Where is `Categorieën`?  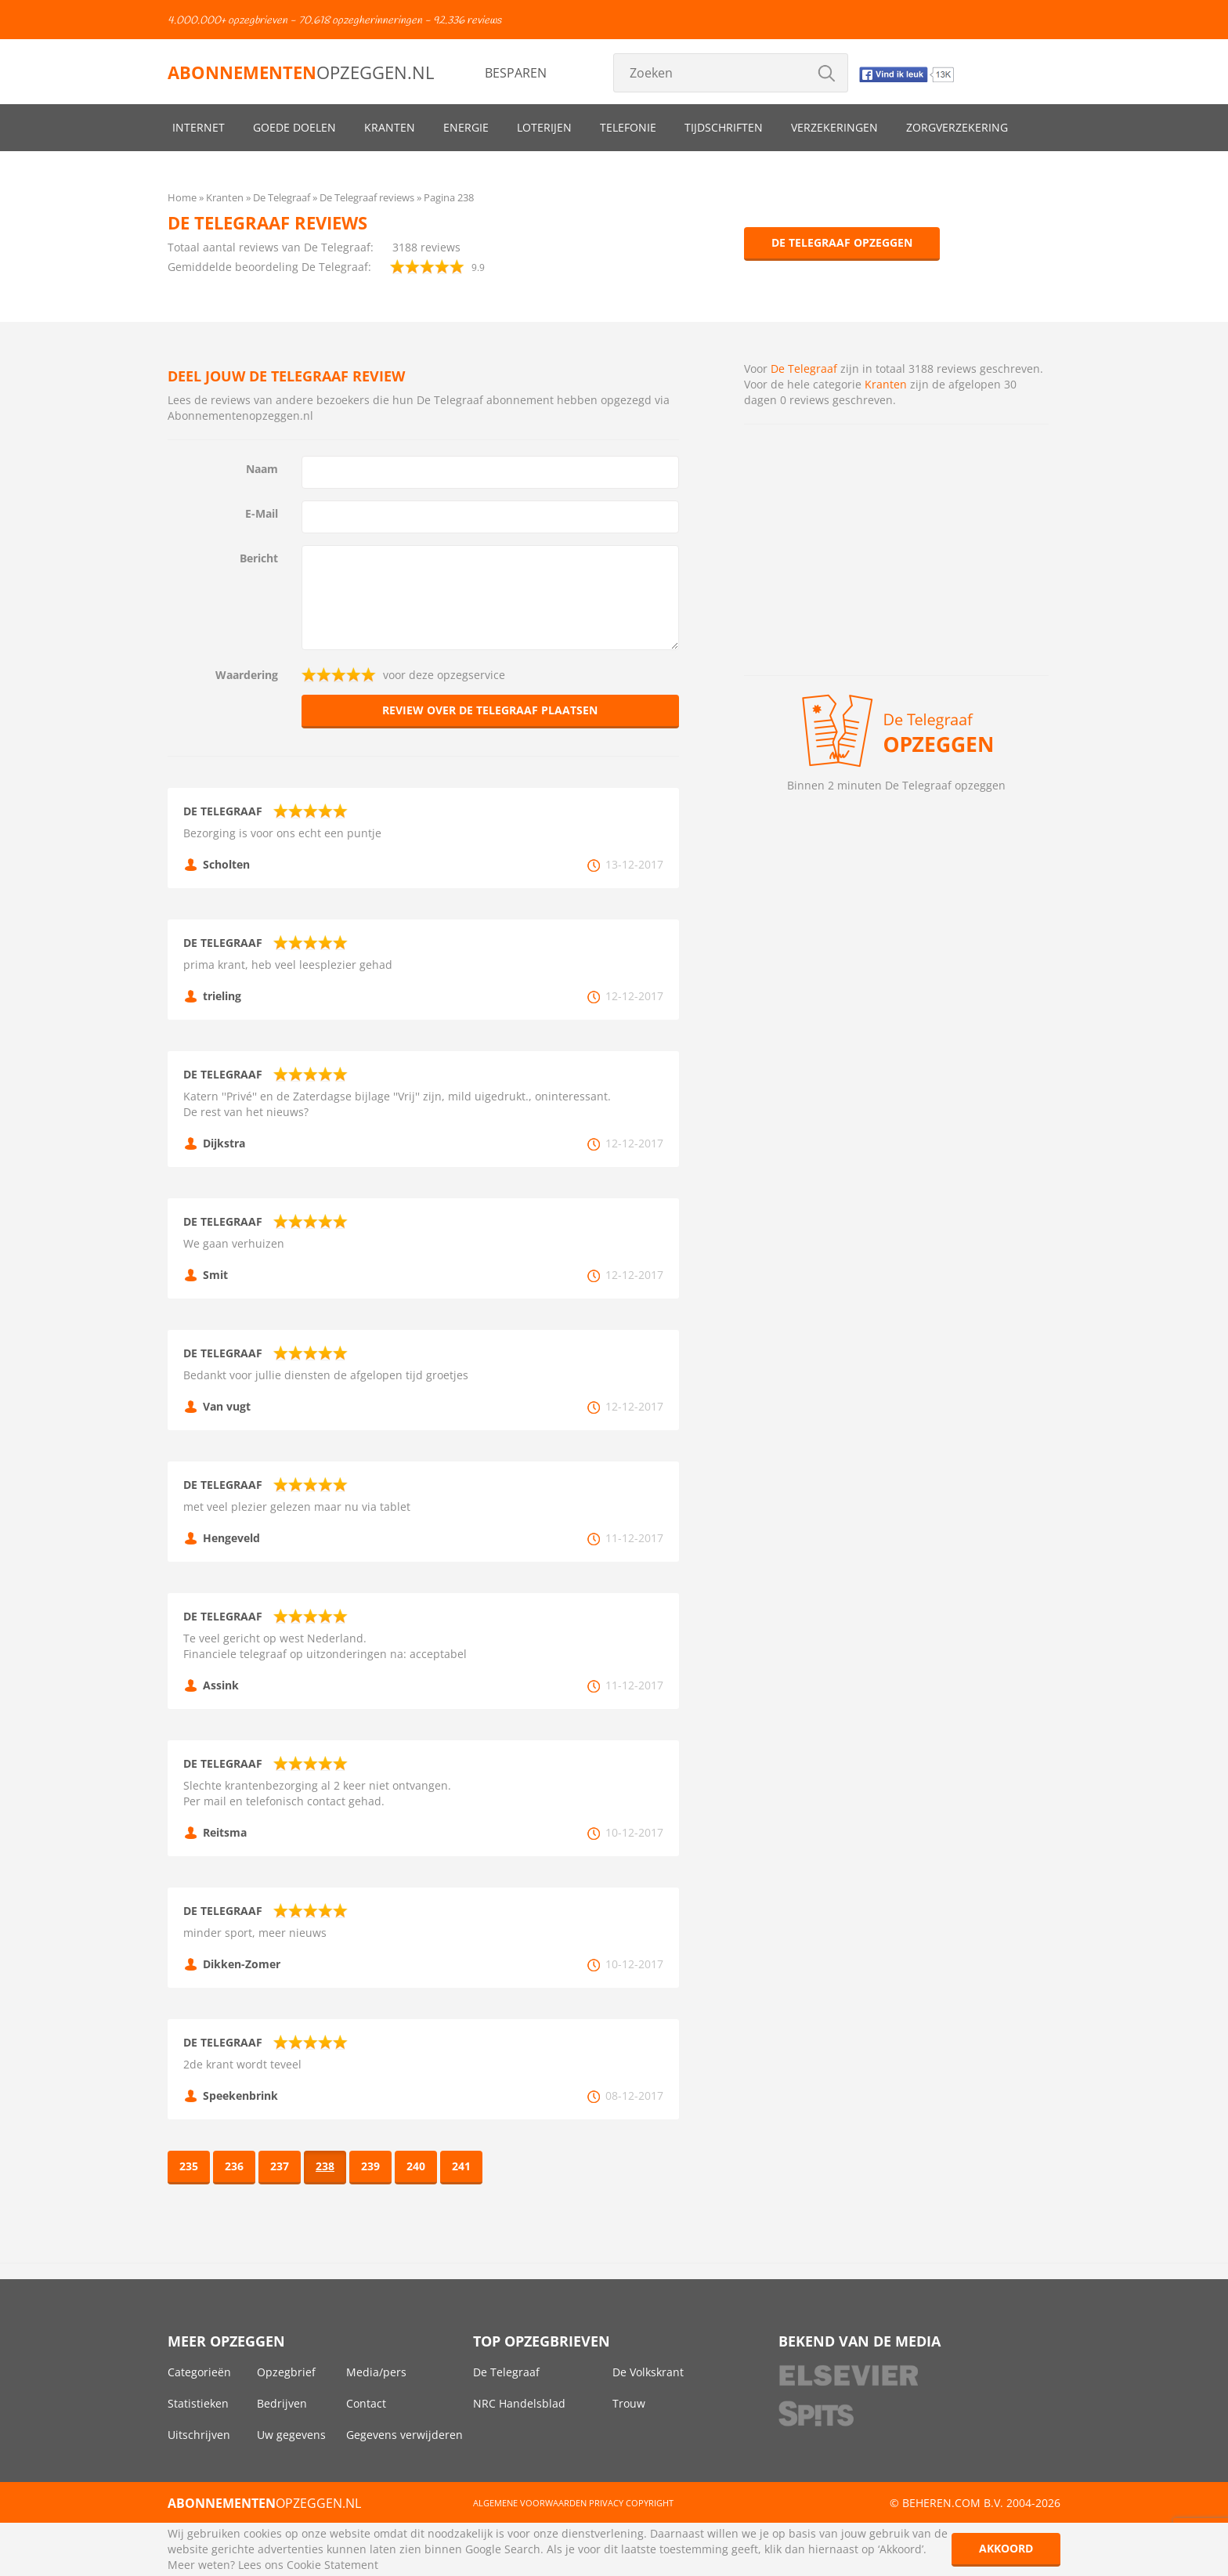 Categorieën is located at coordinates (199, 2372).